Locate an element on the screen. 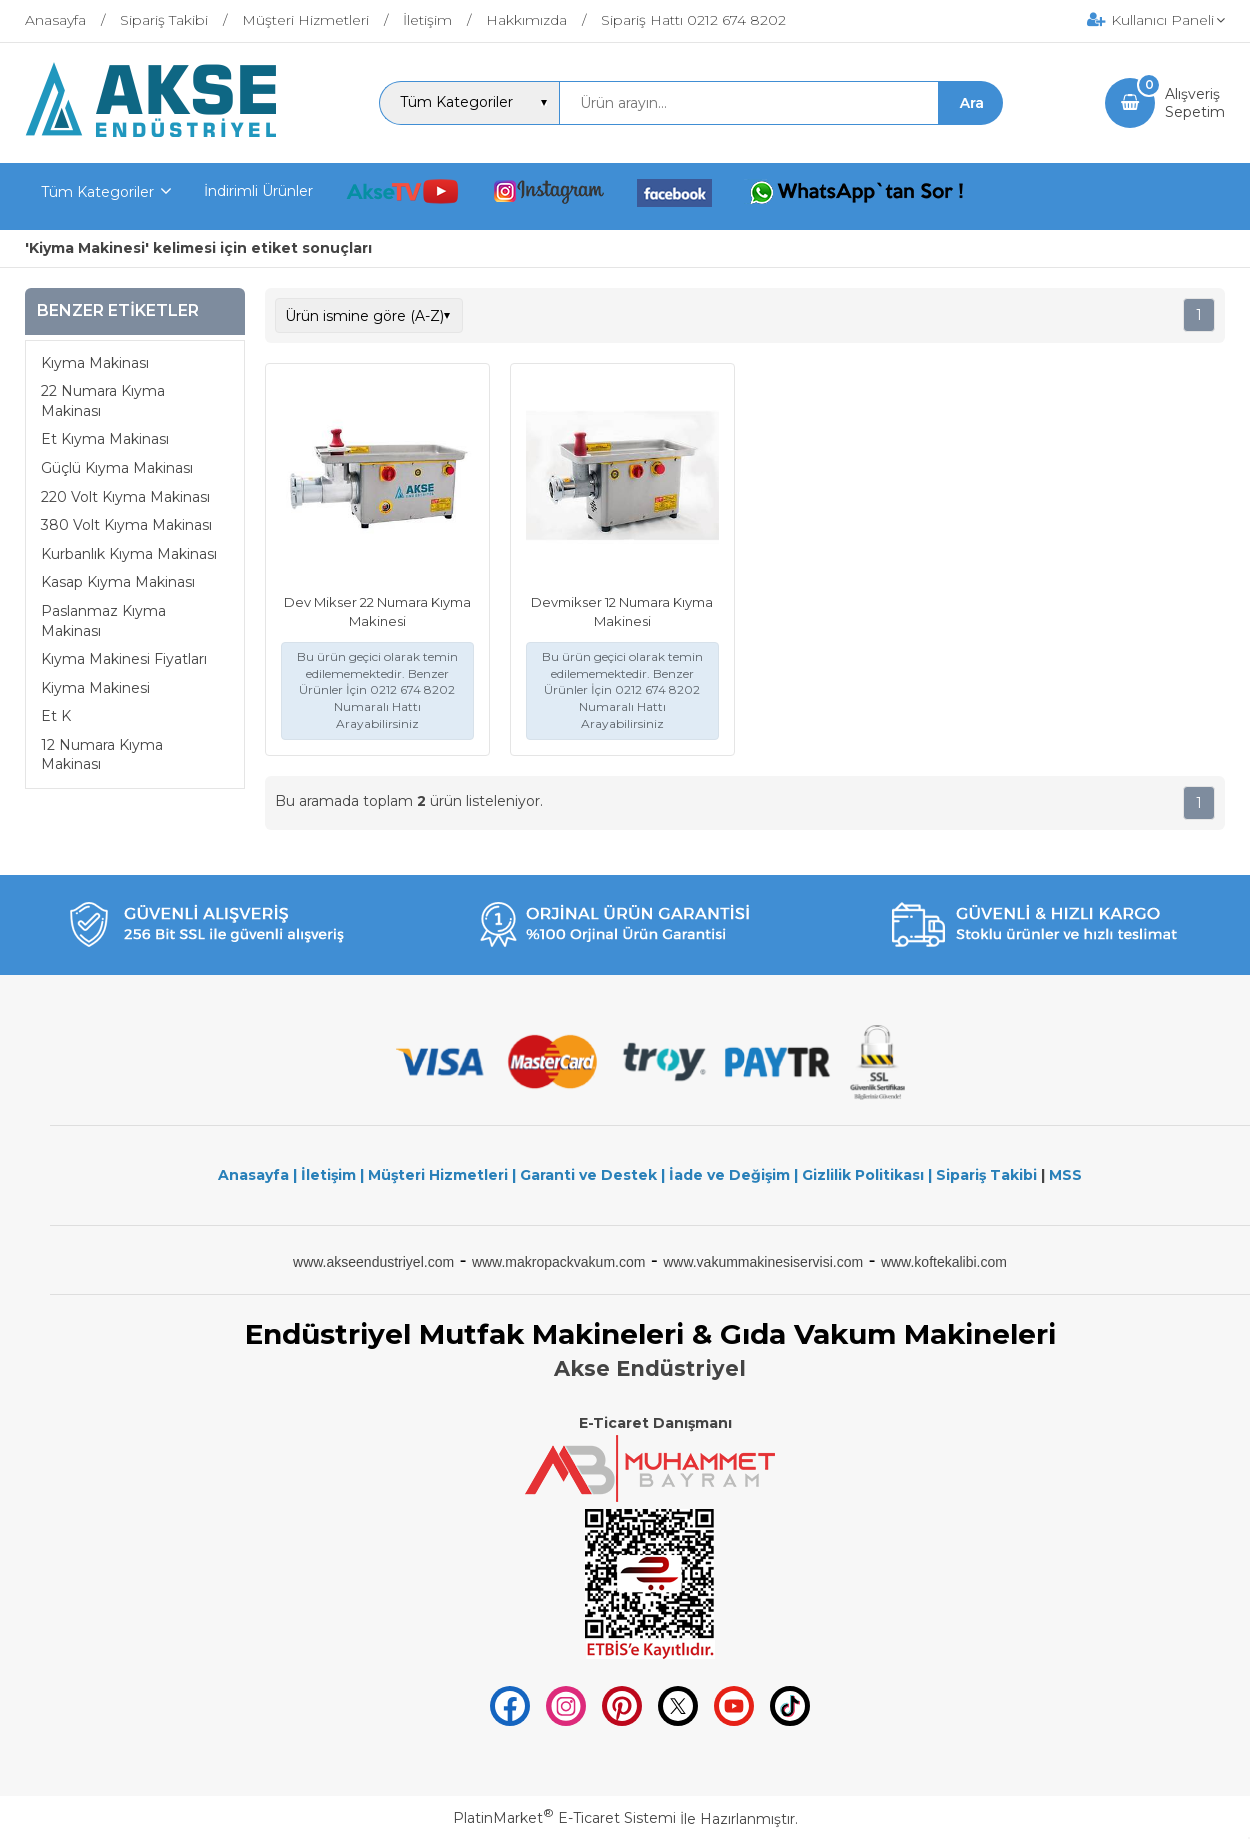 Image resolution: width=1250 pixels, height=1839 pixels. E-Ticaret Danışmanı is located at coordinates (655, 1423).